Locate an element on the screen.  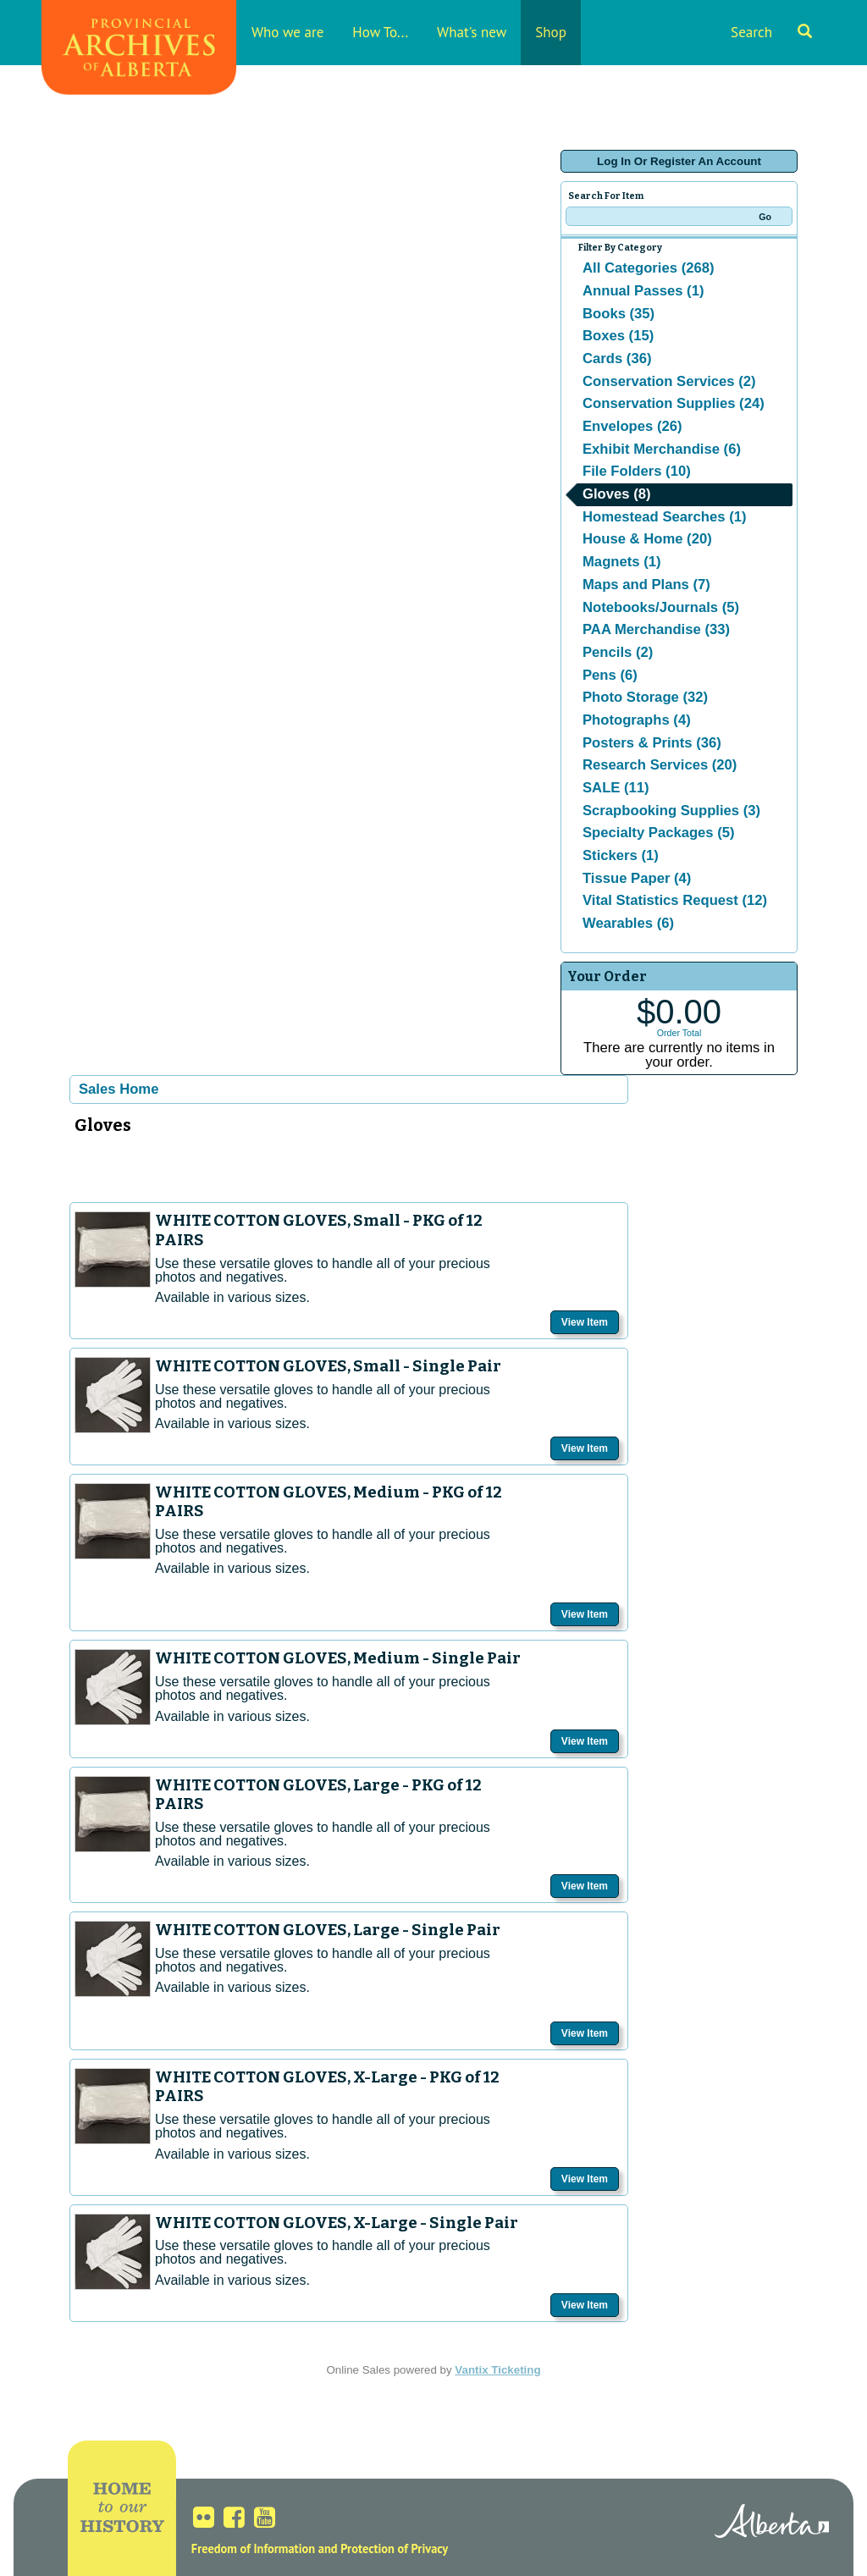
Stickers (1) is located at coordinates (621, 855).